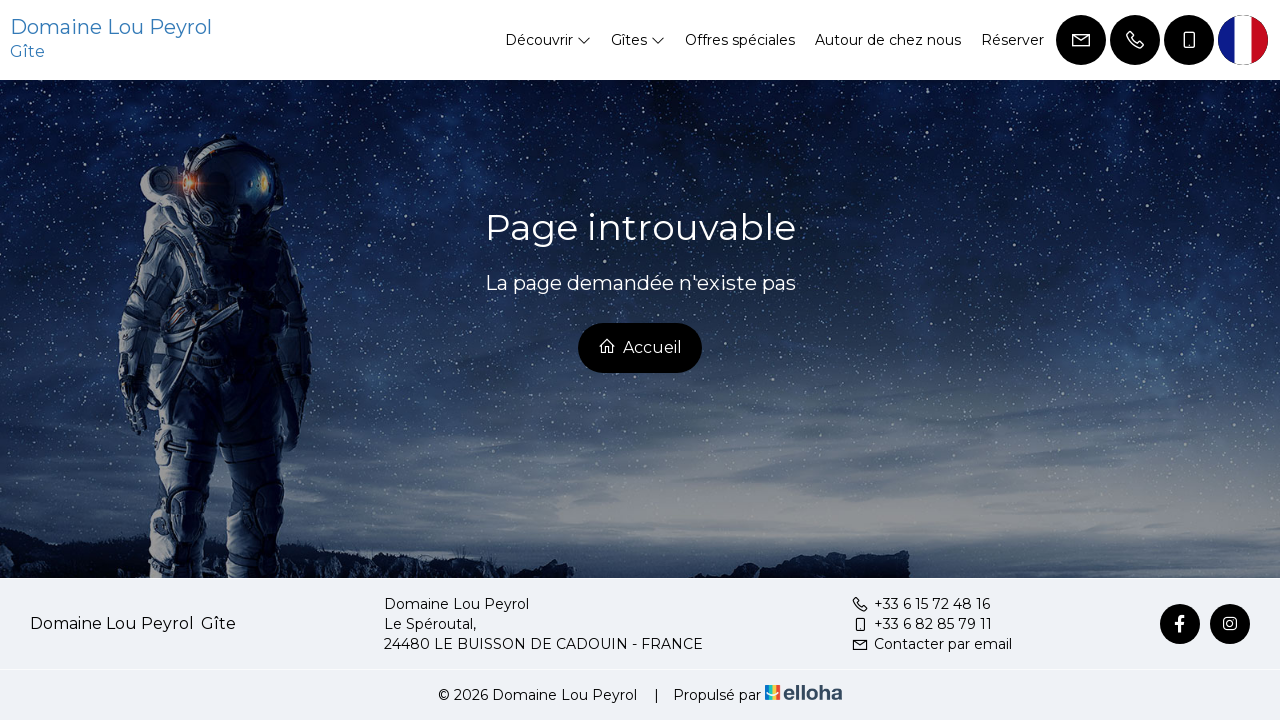 This screenshot has width=1280, height=720. Describe the element at coordinates (640, 347) in the screenshot. I see `Accueil` at that location.